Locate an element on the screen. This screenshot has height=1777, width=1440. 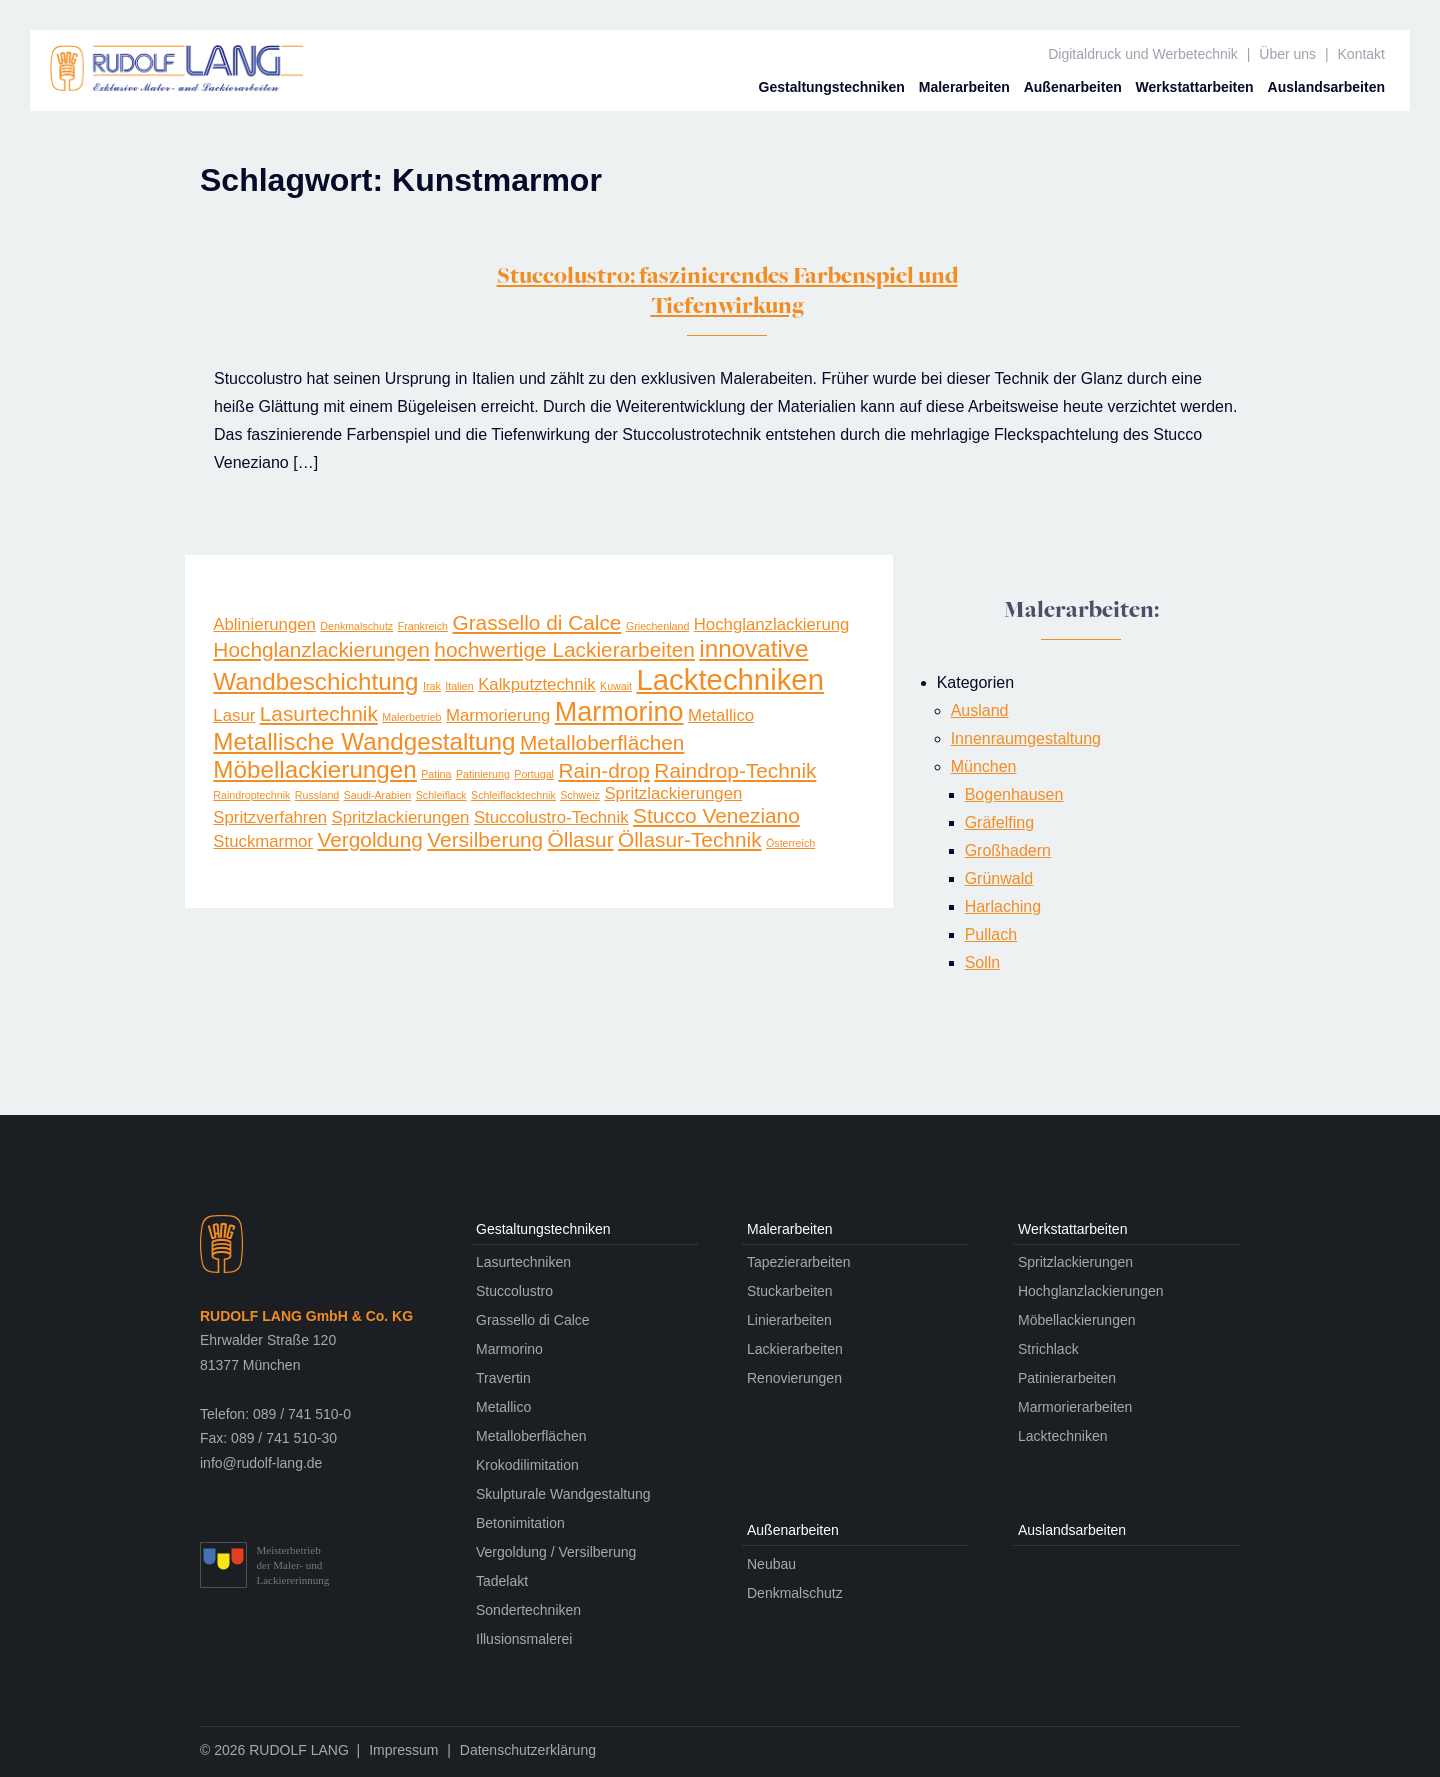
Ablinierungen [Ablinierungen (2 Einträge)] is located at coordinates (264, 624).